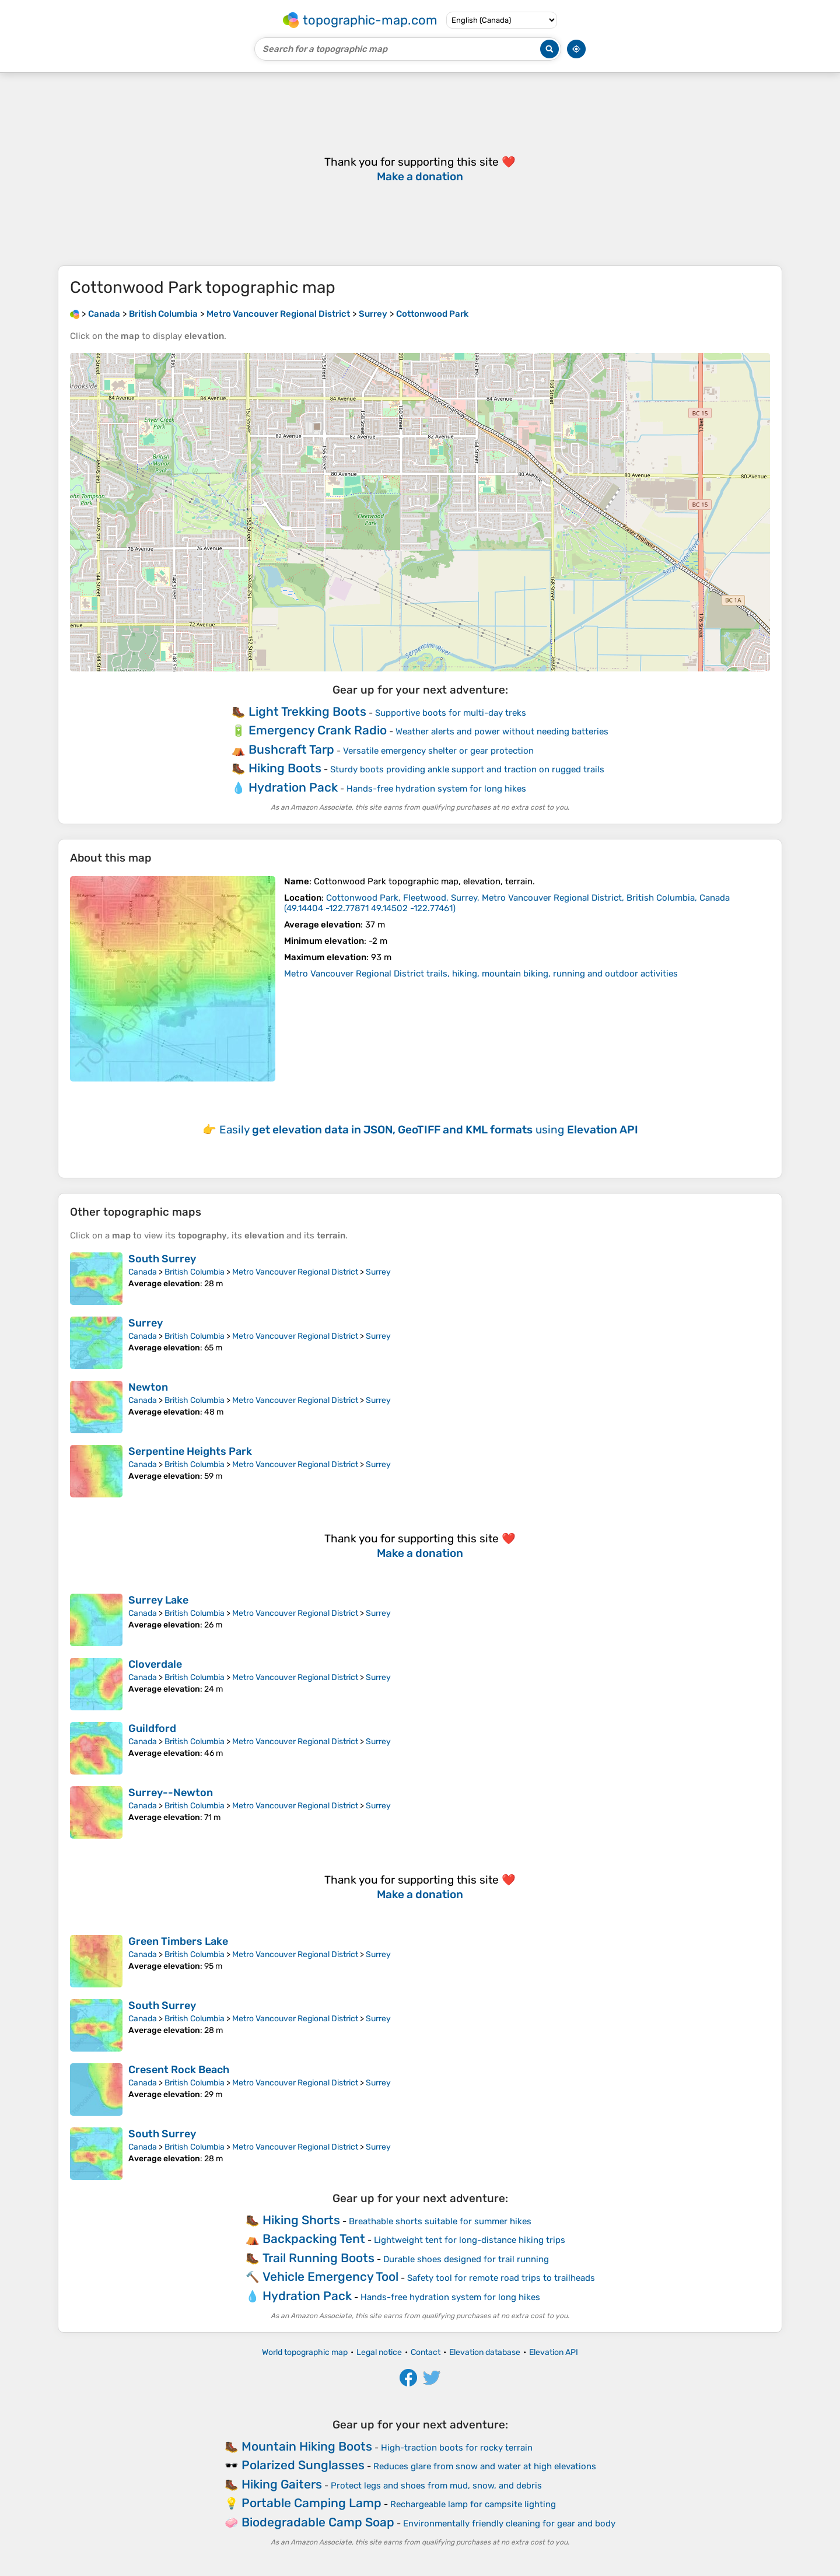  What do you see at coordinates (194, 1272) in the screenshot?
I see `British Columbia` at bounding box center [194, 1272].